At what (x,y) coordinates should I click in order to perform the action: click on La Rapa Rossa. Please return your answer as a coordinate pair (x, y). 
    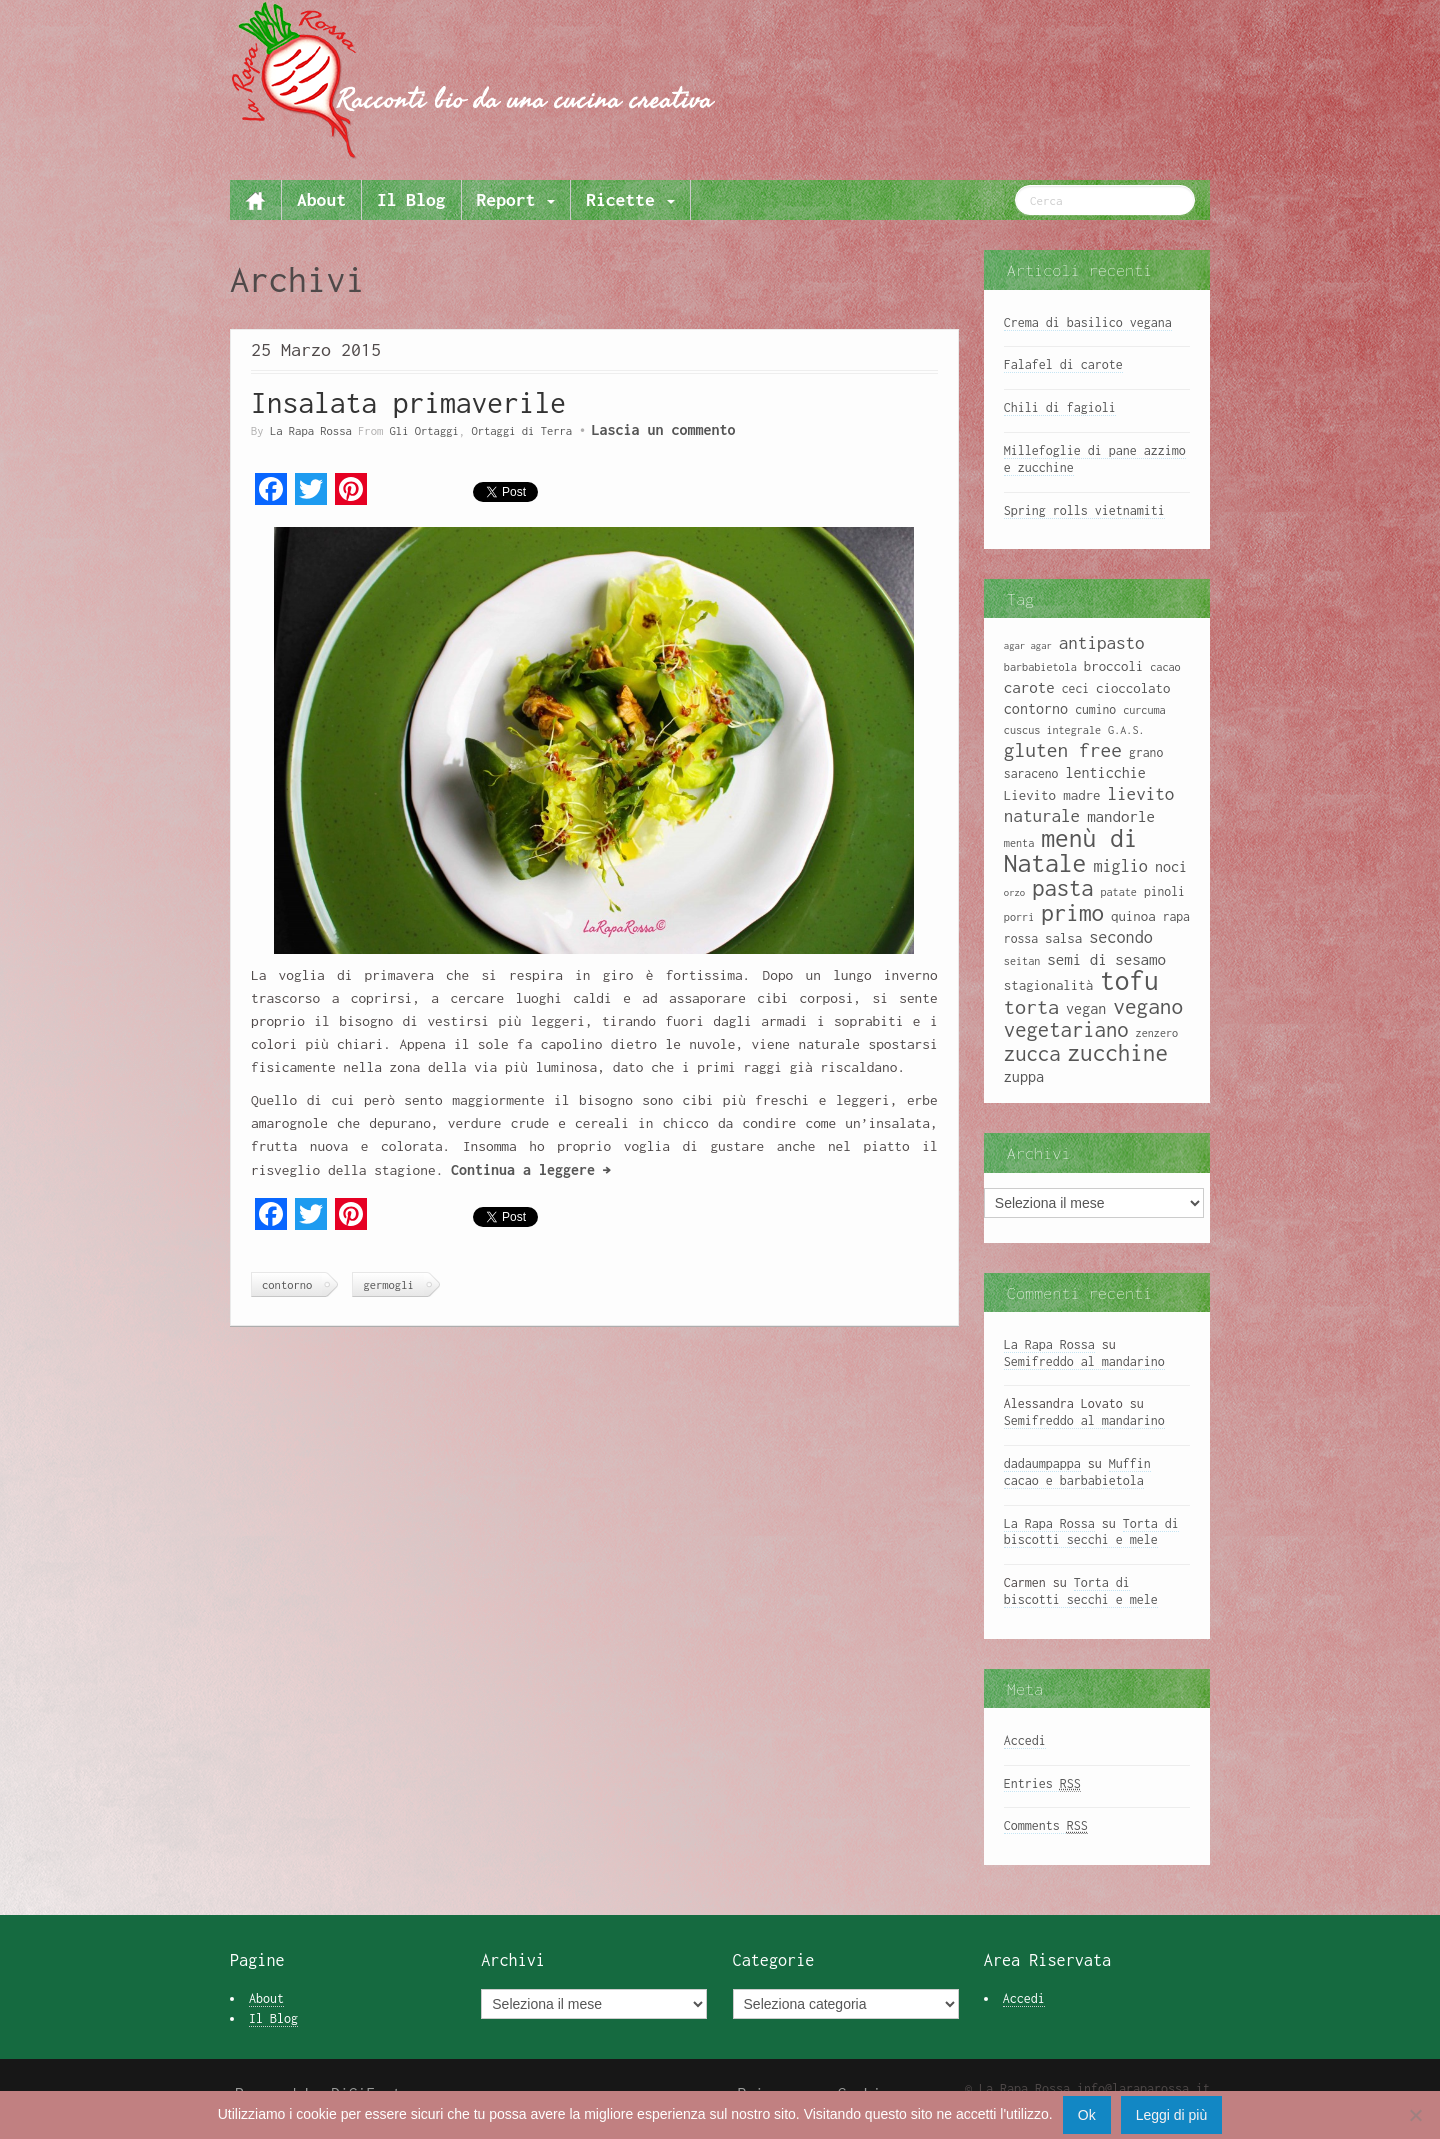
    Looking at the image, I should click on (311, 430).